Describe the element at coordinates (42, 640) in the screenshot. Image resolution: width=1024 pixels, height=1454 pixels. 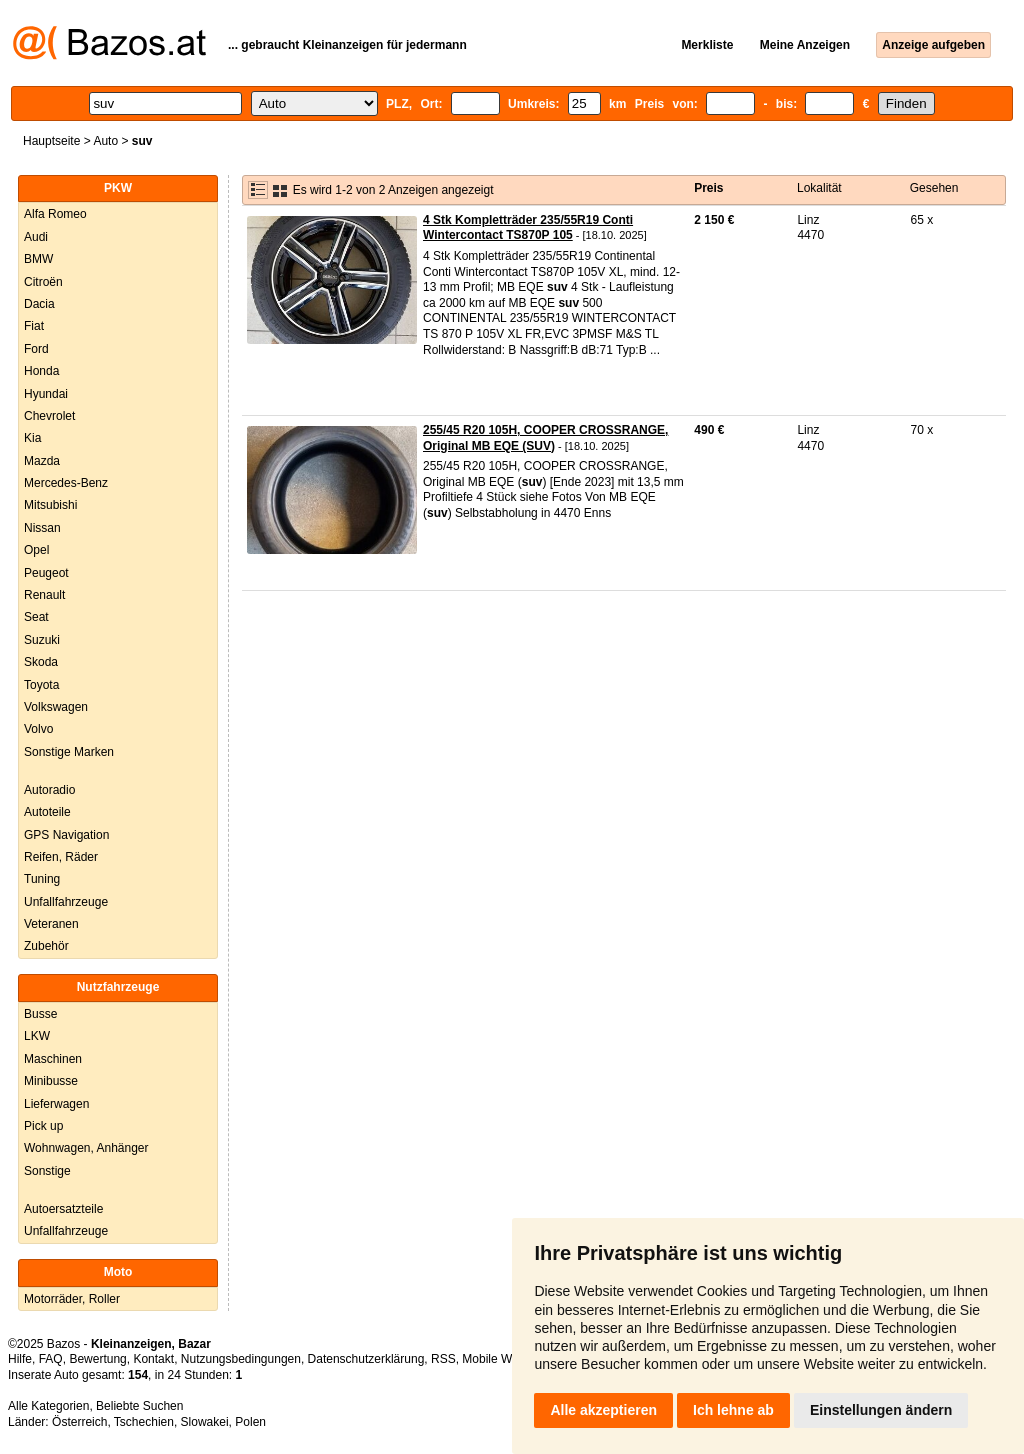
I see `Suzuki` at that location.